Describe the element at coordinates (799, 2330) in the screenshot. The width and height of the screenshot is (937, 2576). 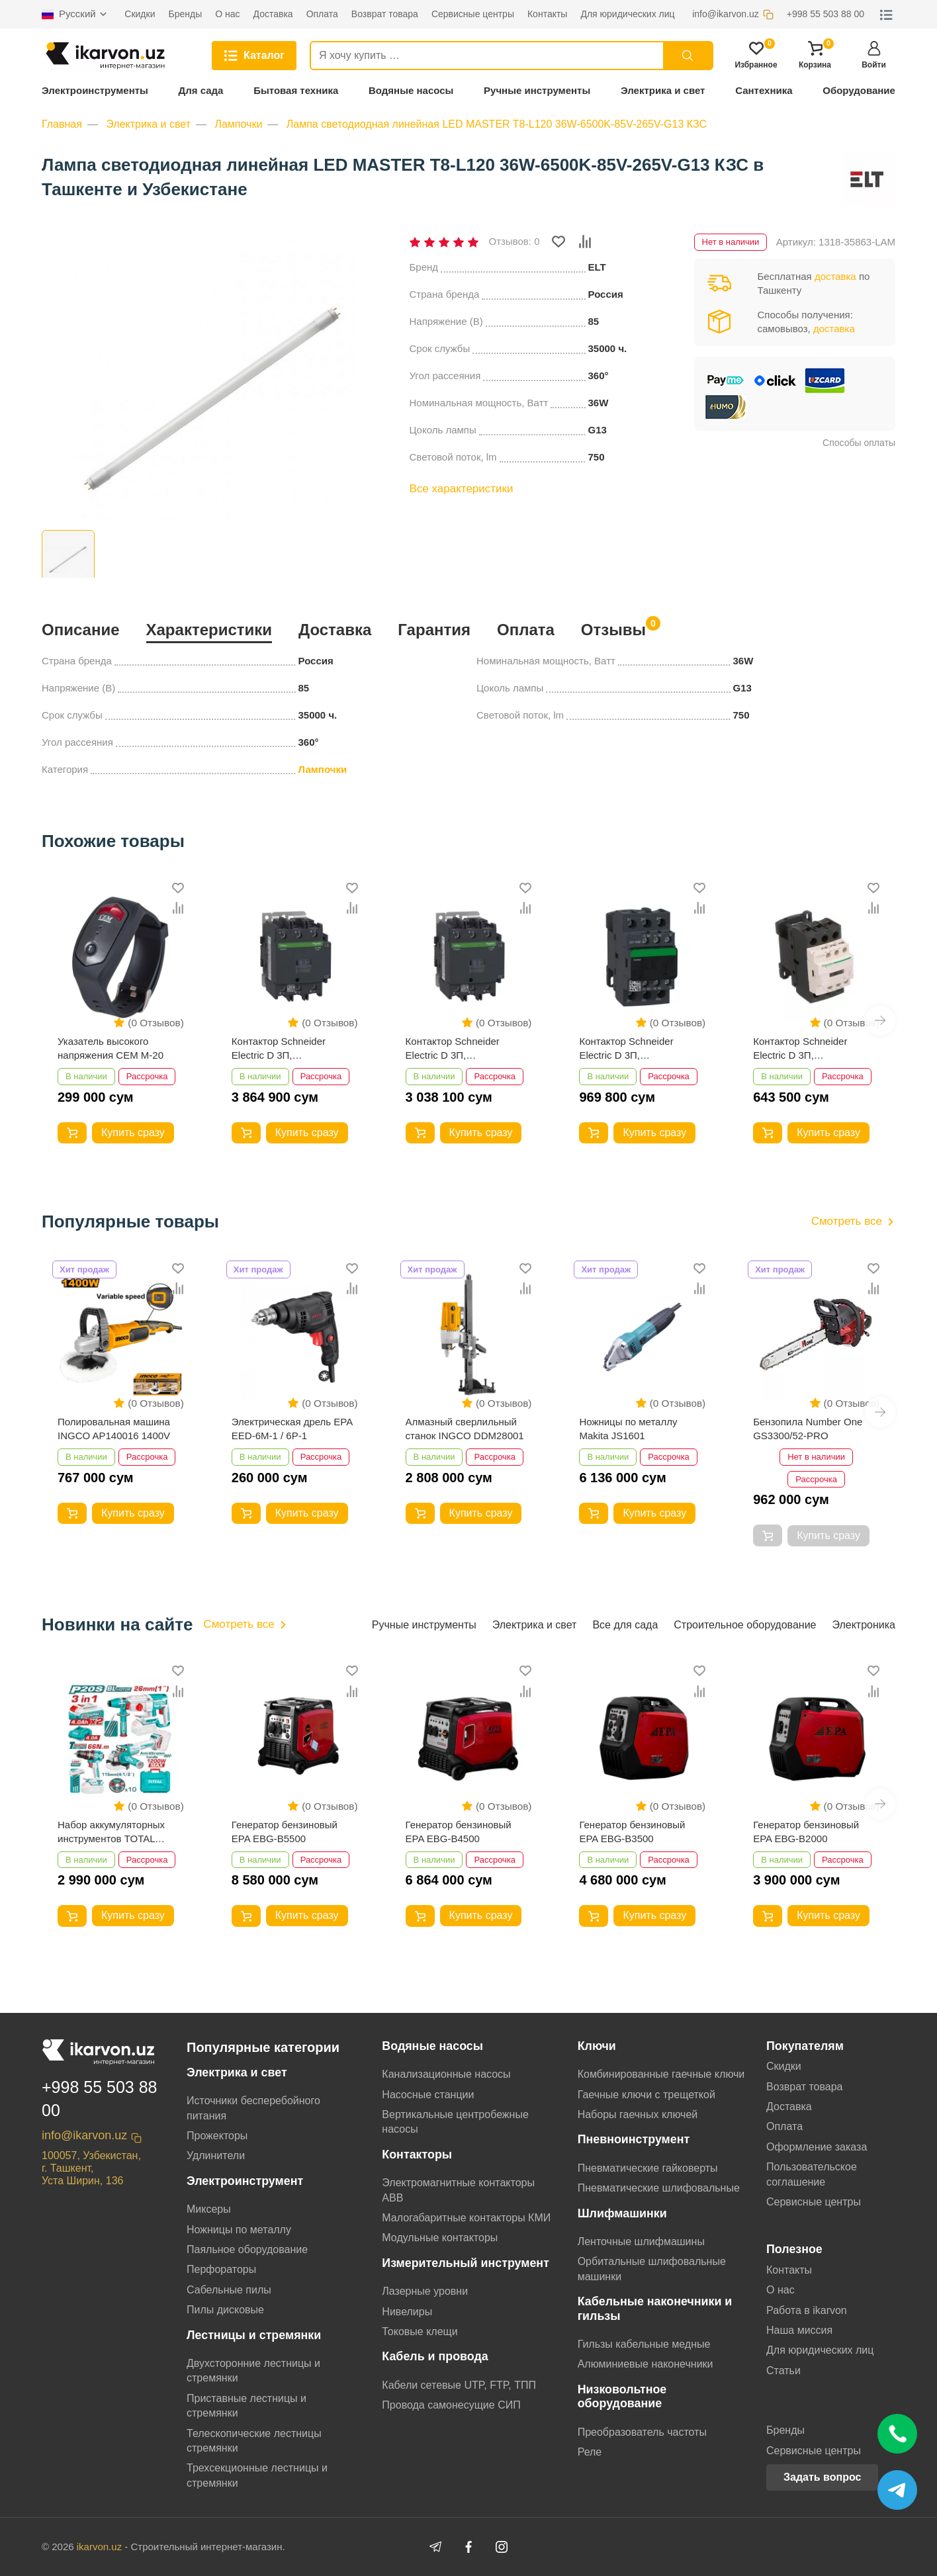
I see `Наша миссия` at that location.